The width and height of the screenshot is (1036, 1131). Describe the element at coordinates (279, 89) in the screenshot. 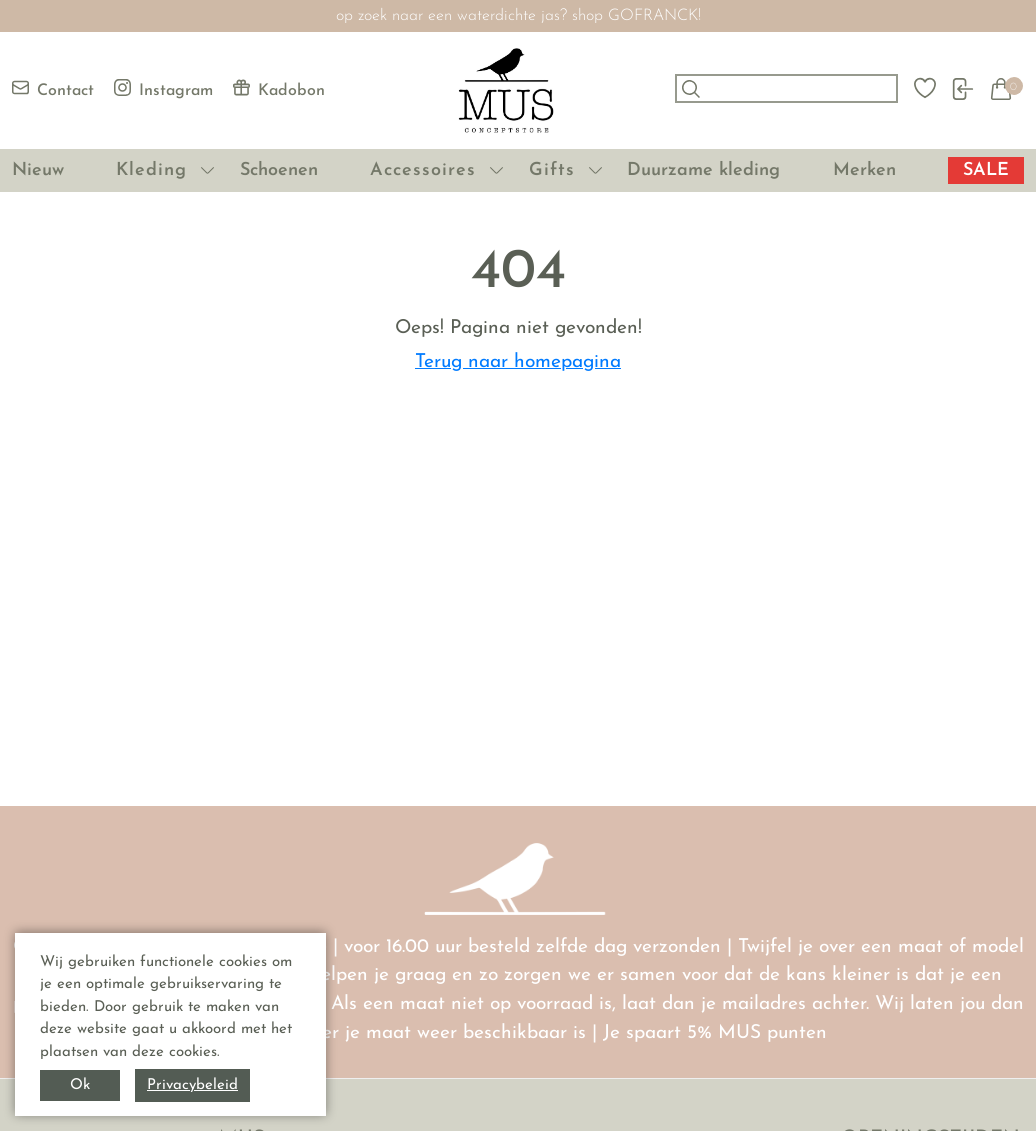

I see `Kadobon` at that location.